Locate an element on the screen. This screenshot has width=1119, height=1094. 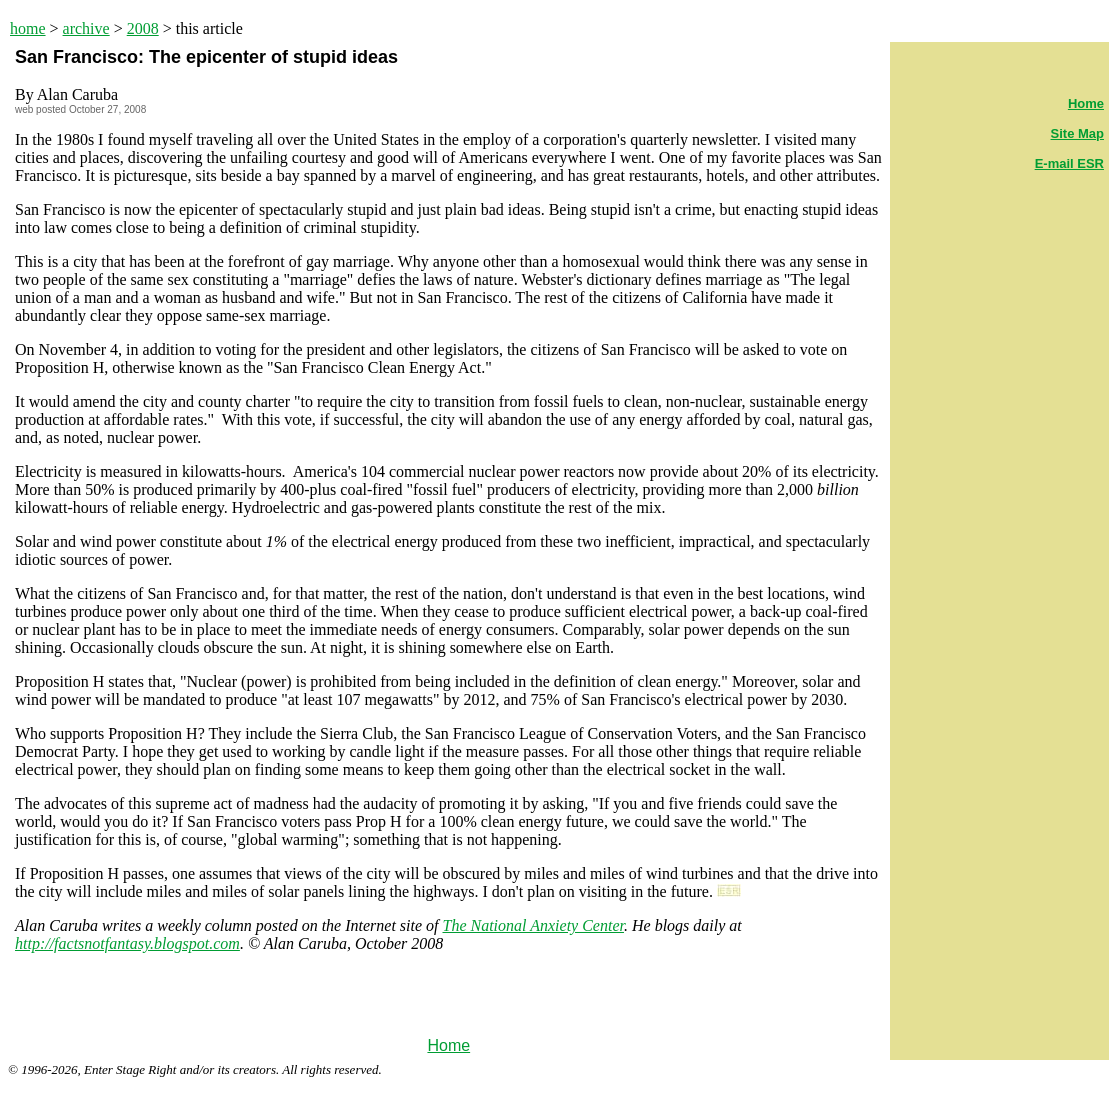
archive is located at coordinates (86, 28).